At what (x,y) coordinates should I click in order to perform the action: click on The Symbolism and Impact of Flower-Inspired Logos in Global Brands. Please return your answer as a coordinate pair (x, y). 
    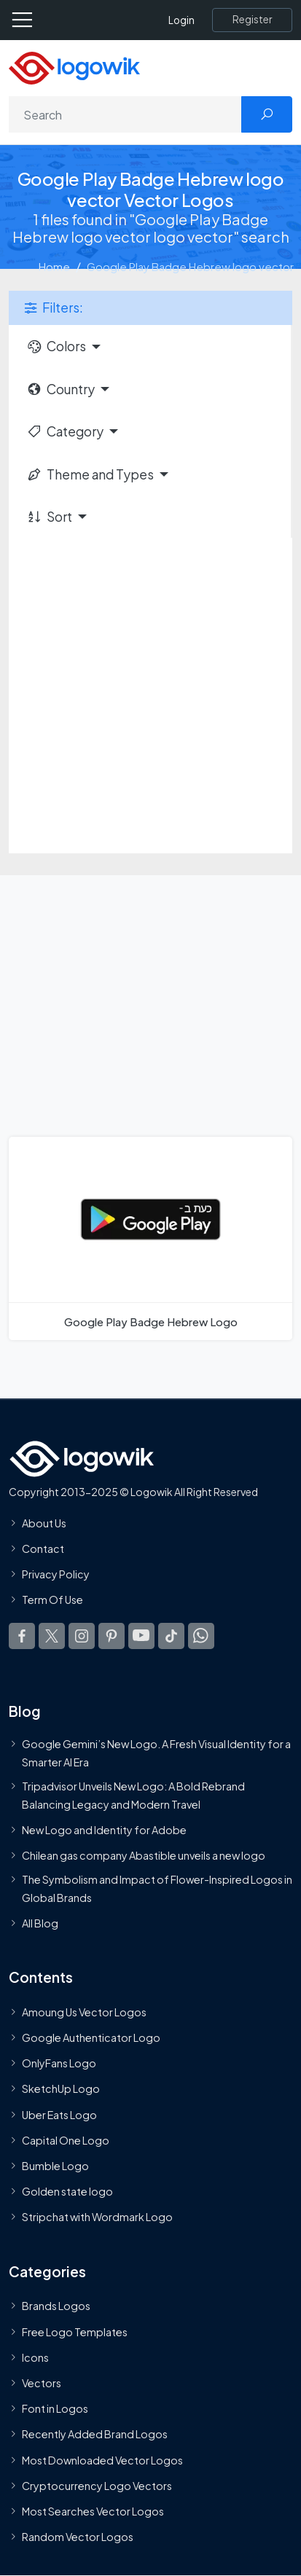
    Looking at the image, I should click on (157, 1888).